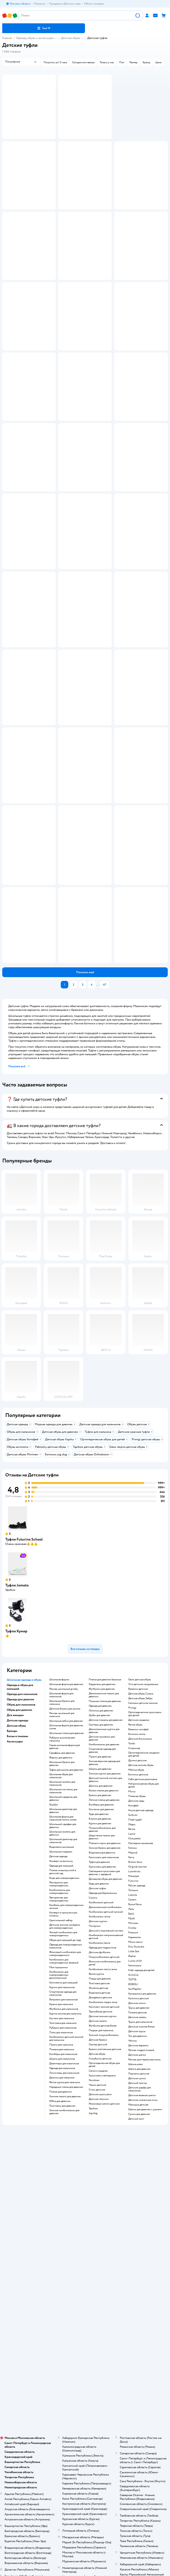 The height and width of the screenshot is (2576, 170). I want to click on Нарядные платья для девочек, so click(66, 2446).